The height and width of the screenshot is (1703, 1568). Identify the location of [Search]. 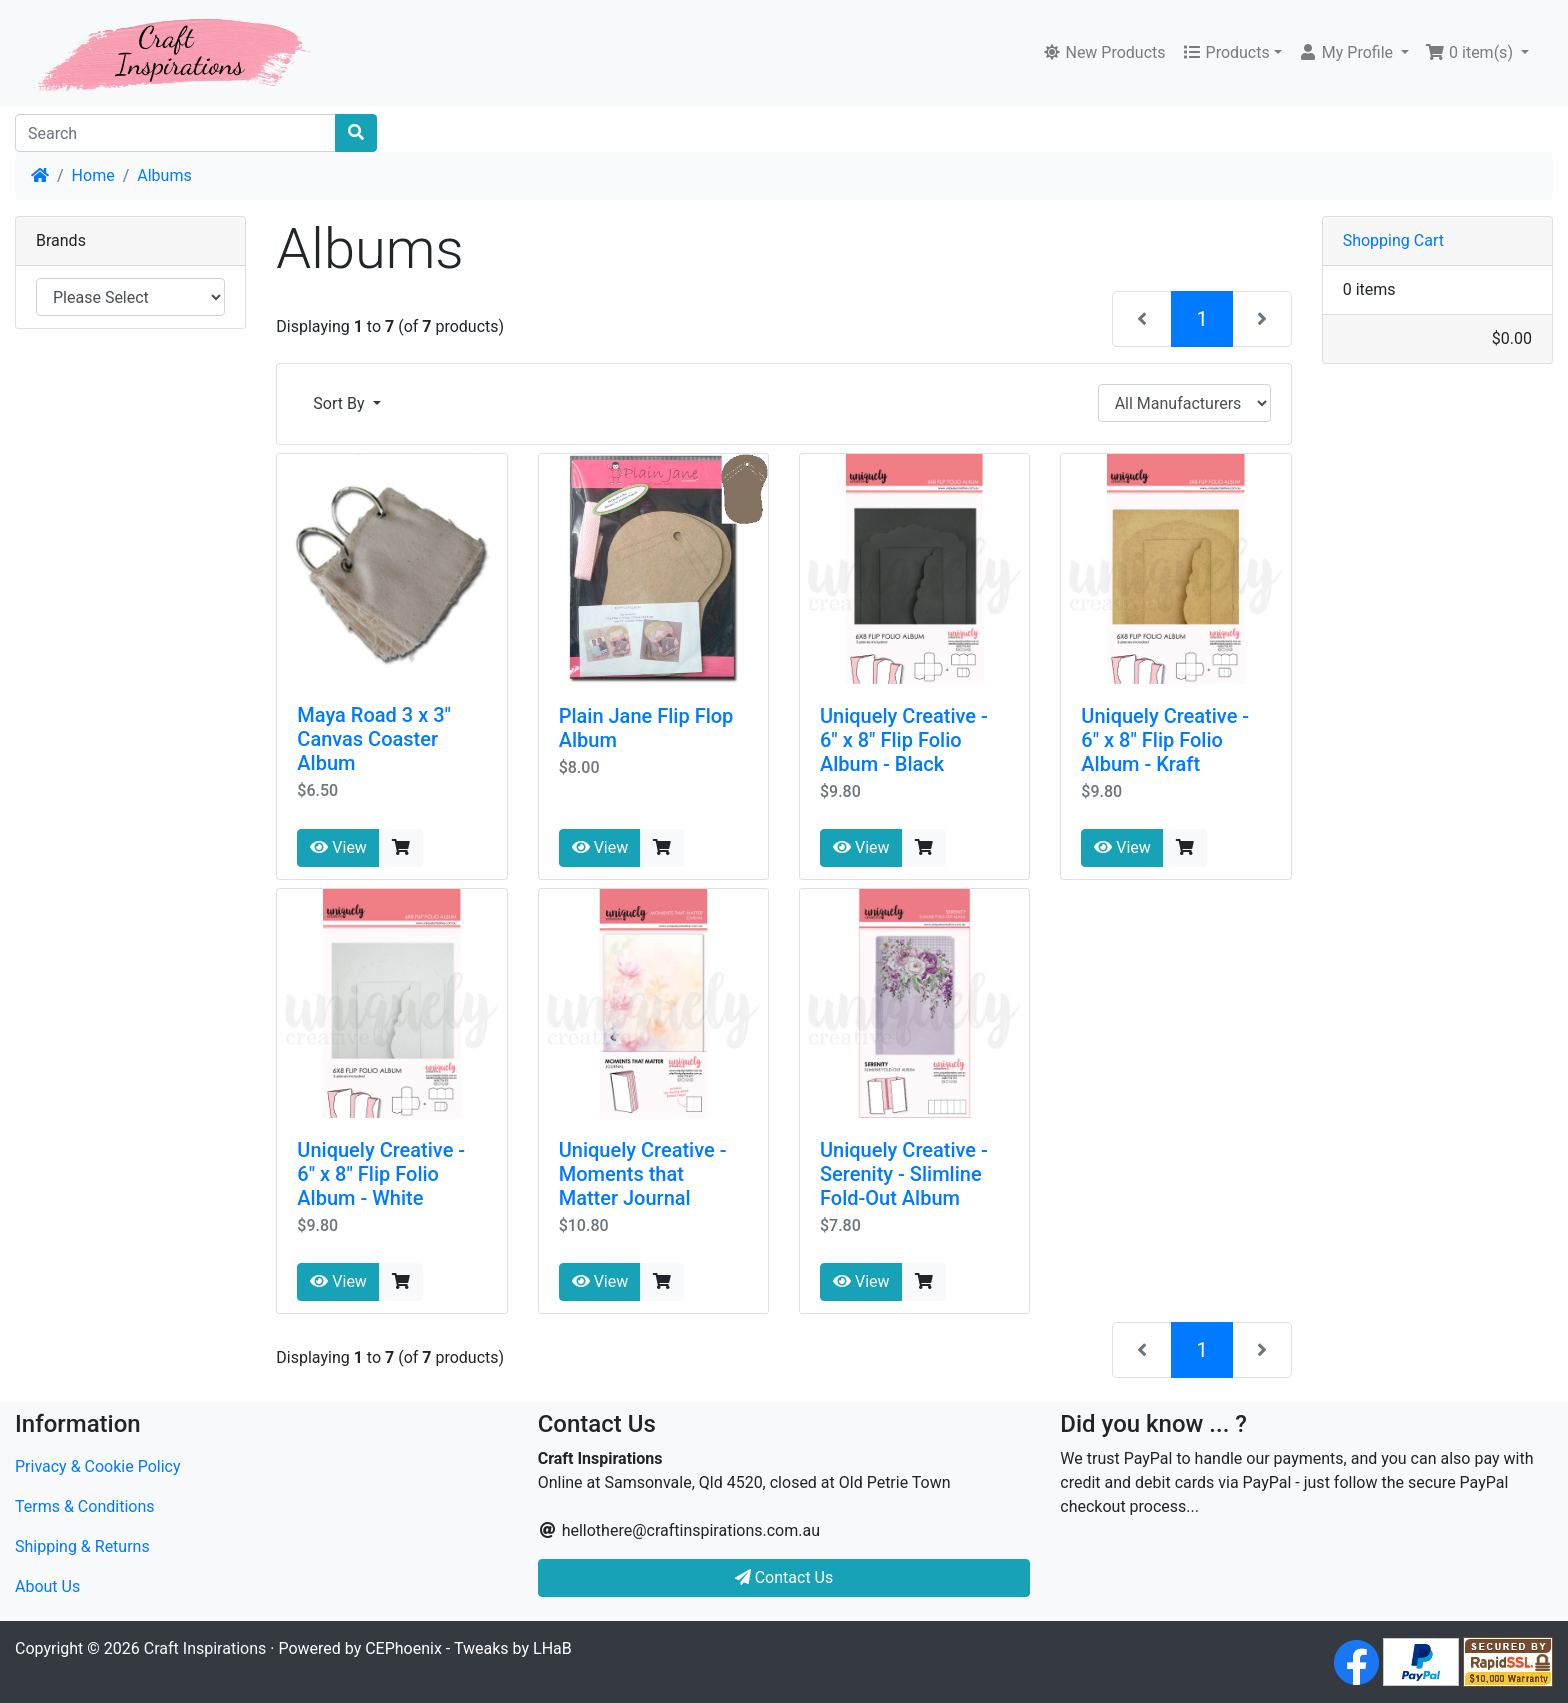
(175, 133).